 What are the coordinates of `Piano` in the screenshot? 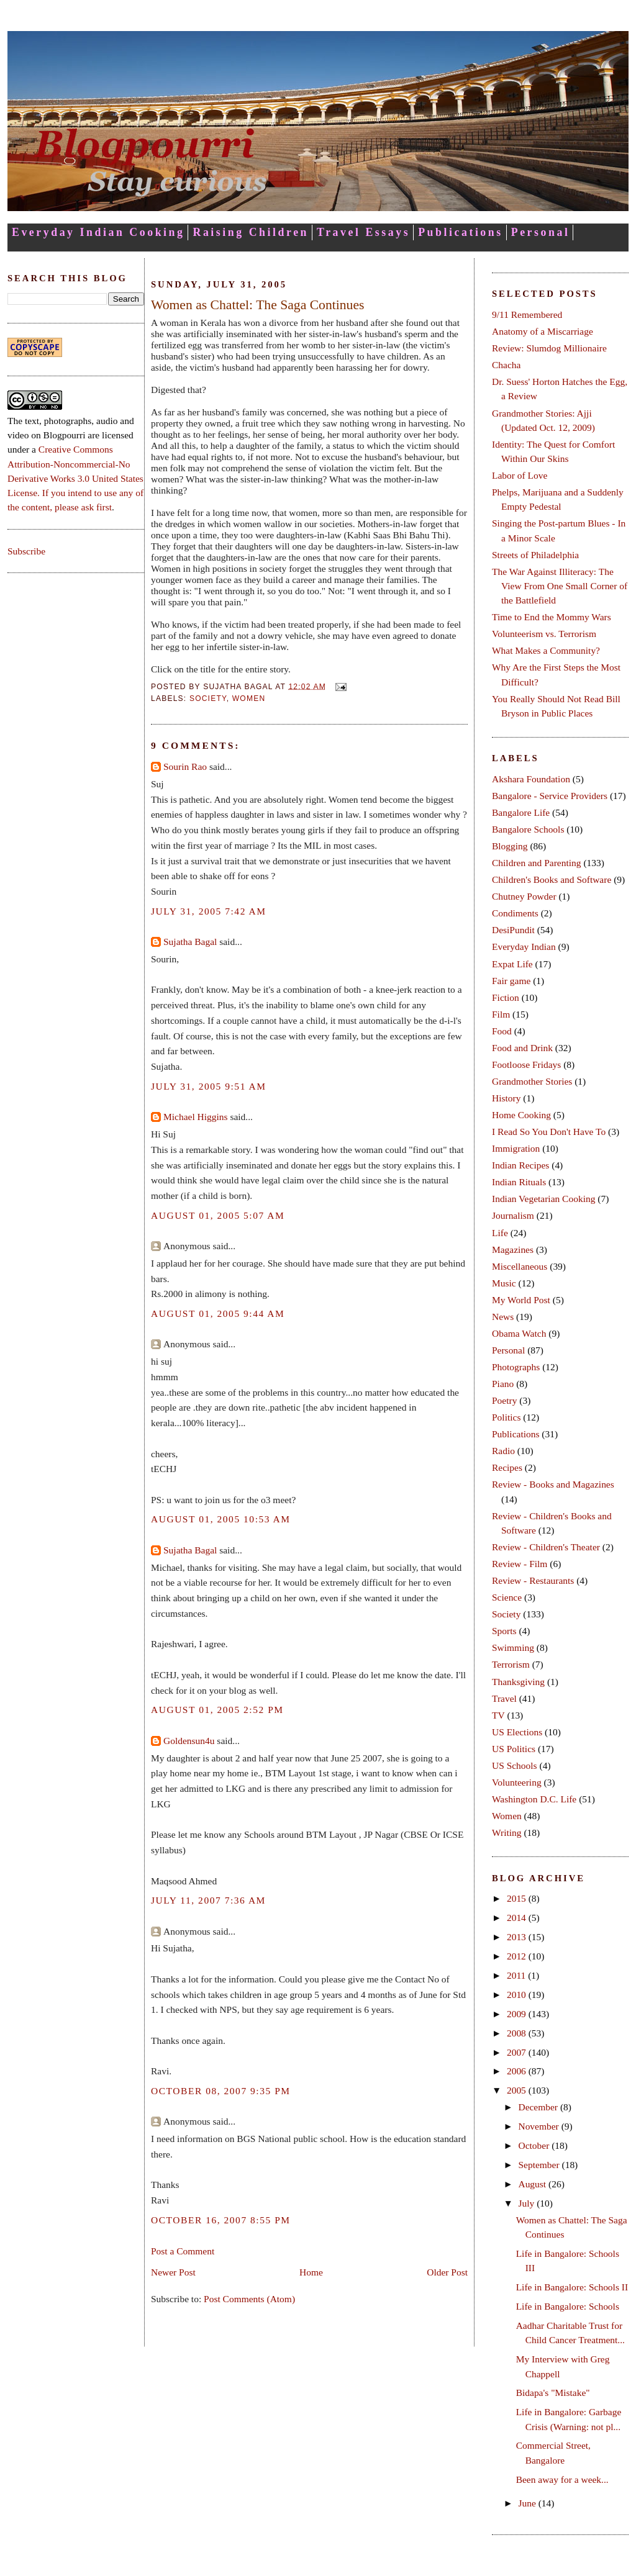 It's located at (503, 1383).